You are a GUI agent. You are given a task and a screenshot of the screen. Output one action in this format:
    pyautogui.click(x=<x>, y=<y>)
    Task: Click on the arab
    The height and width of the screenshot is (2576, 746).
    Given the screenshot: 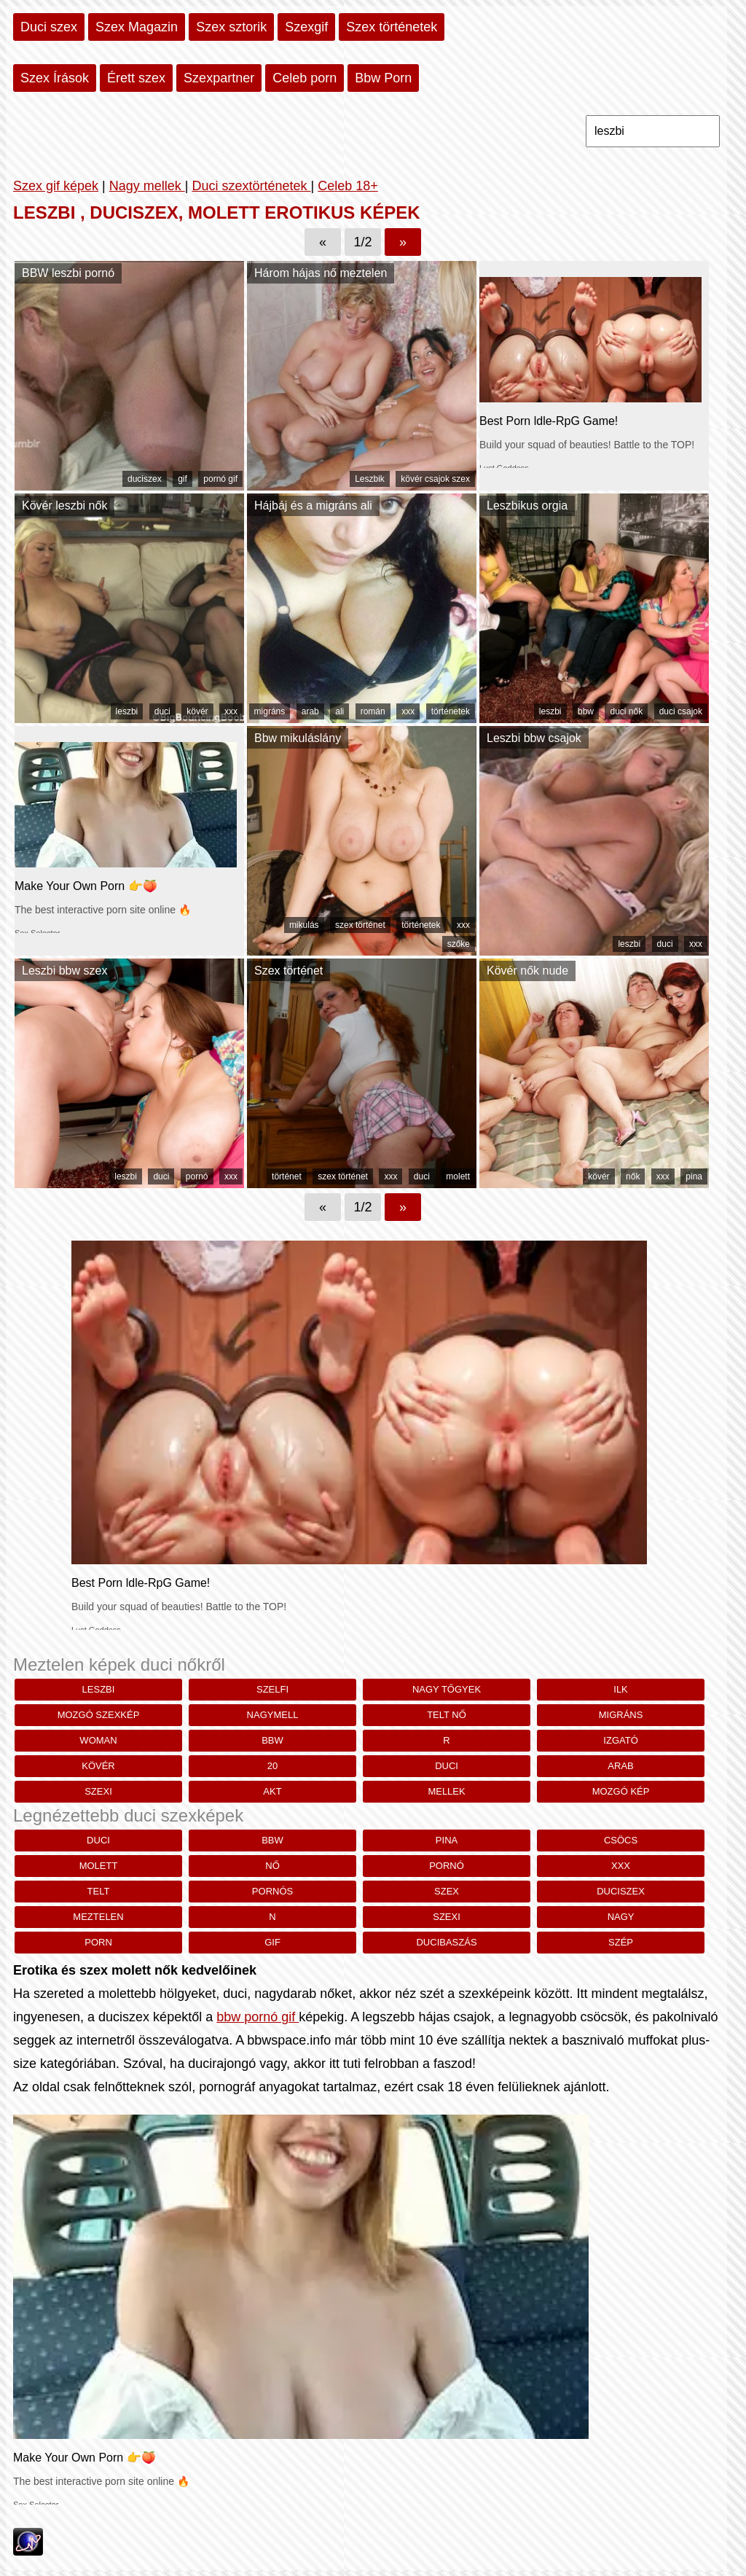 What is the action you would take?
    pyautogui.click(x=310, y=711)
    